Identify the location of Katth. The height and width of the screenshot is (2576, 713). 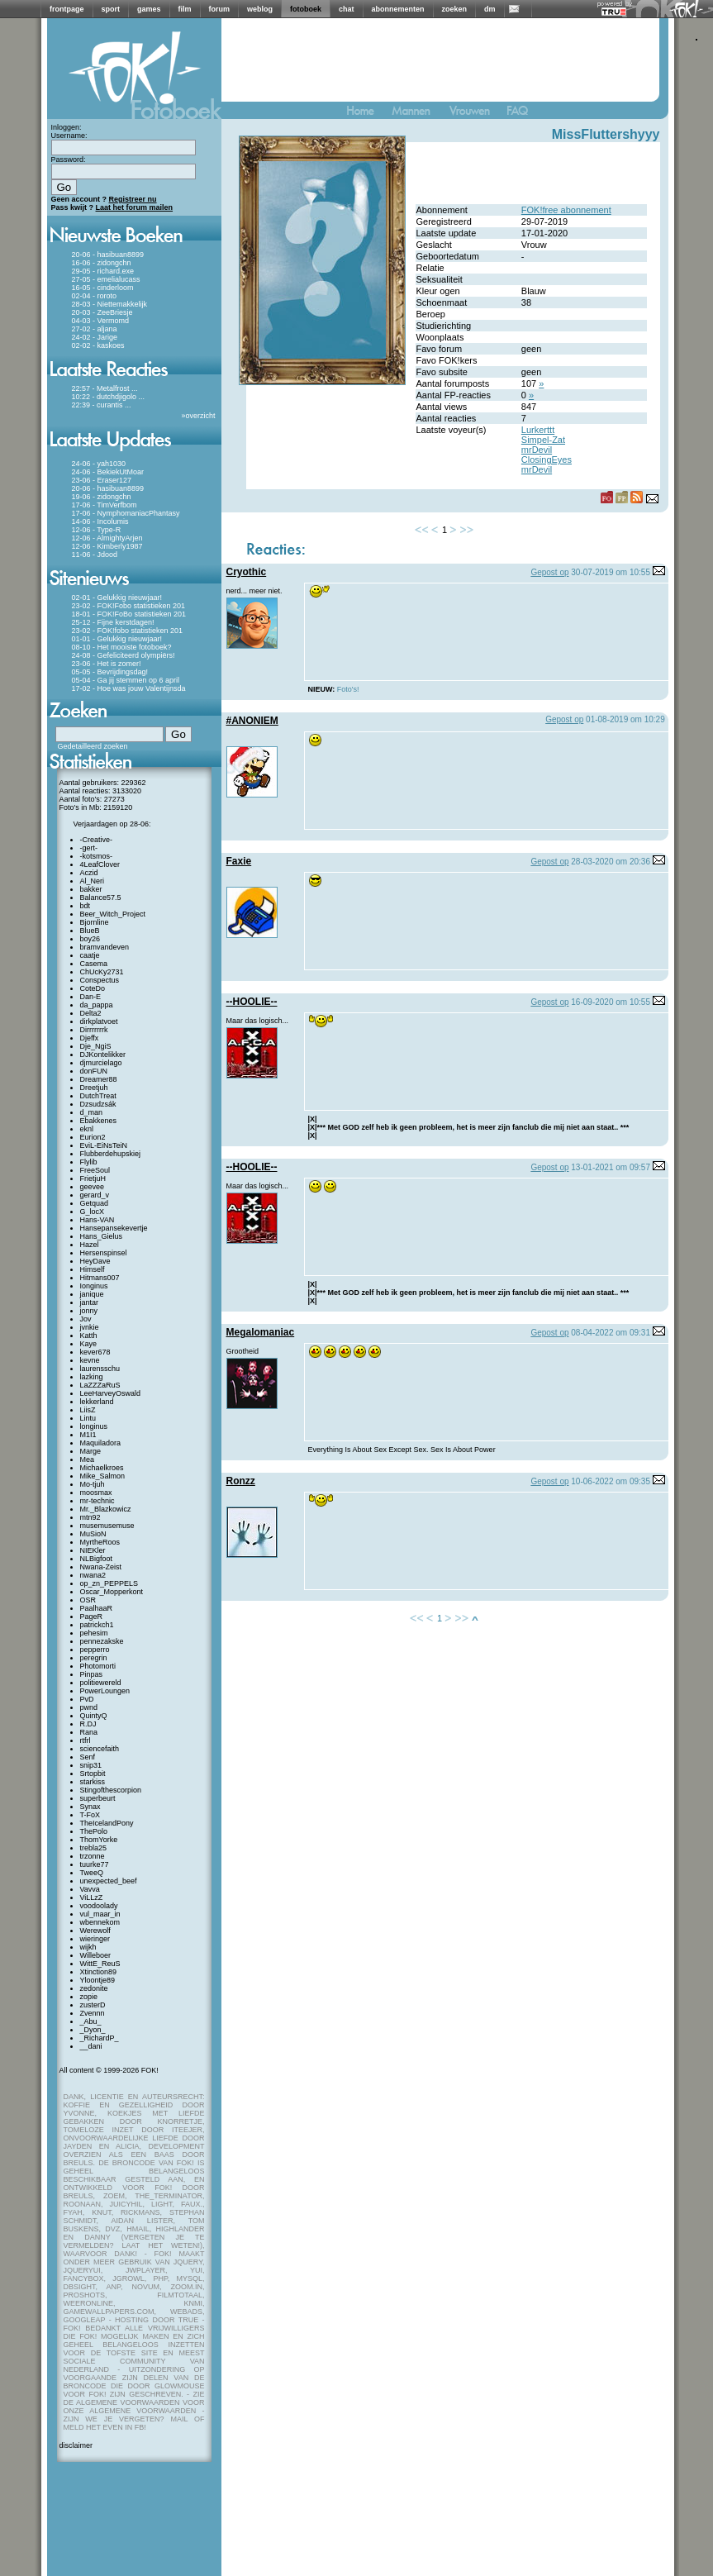
(88, 1335).